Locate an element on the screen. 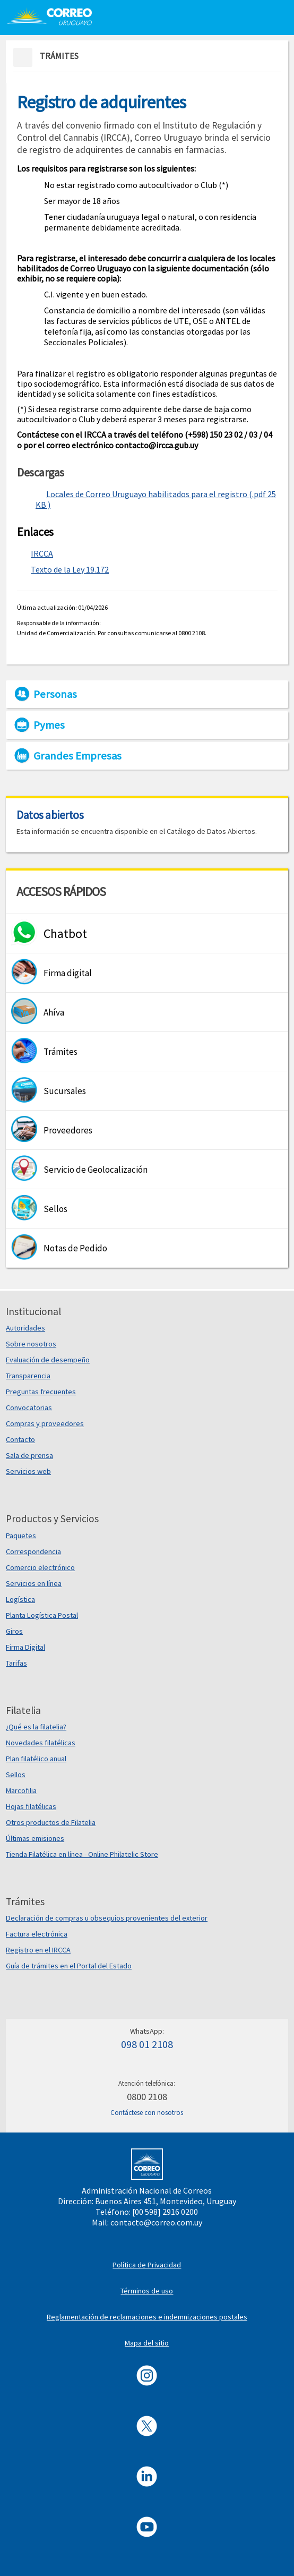  Guía de trámites en el Portal del Estado is located at coordinates (69, 1966).